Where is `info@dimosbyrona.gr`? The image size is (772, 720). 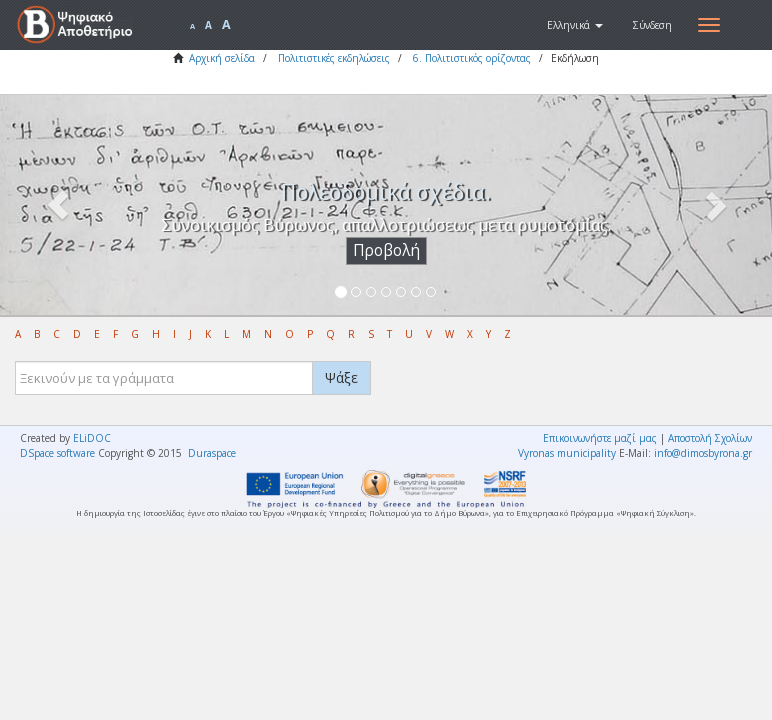
info@dimosbyrona.gr is located at coordinates (703, 453).